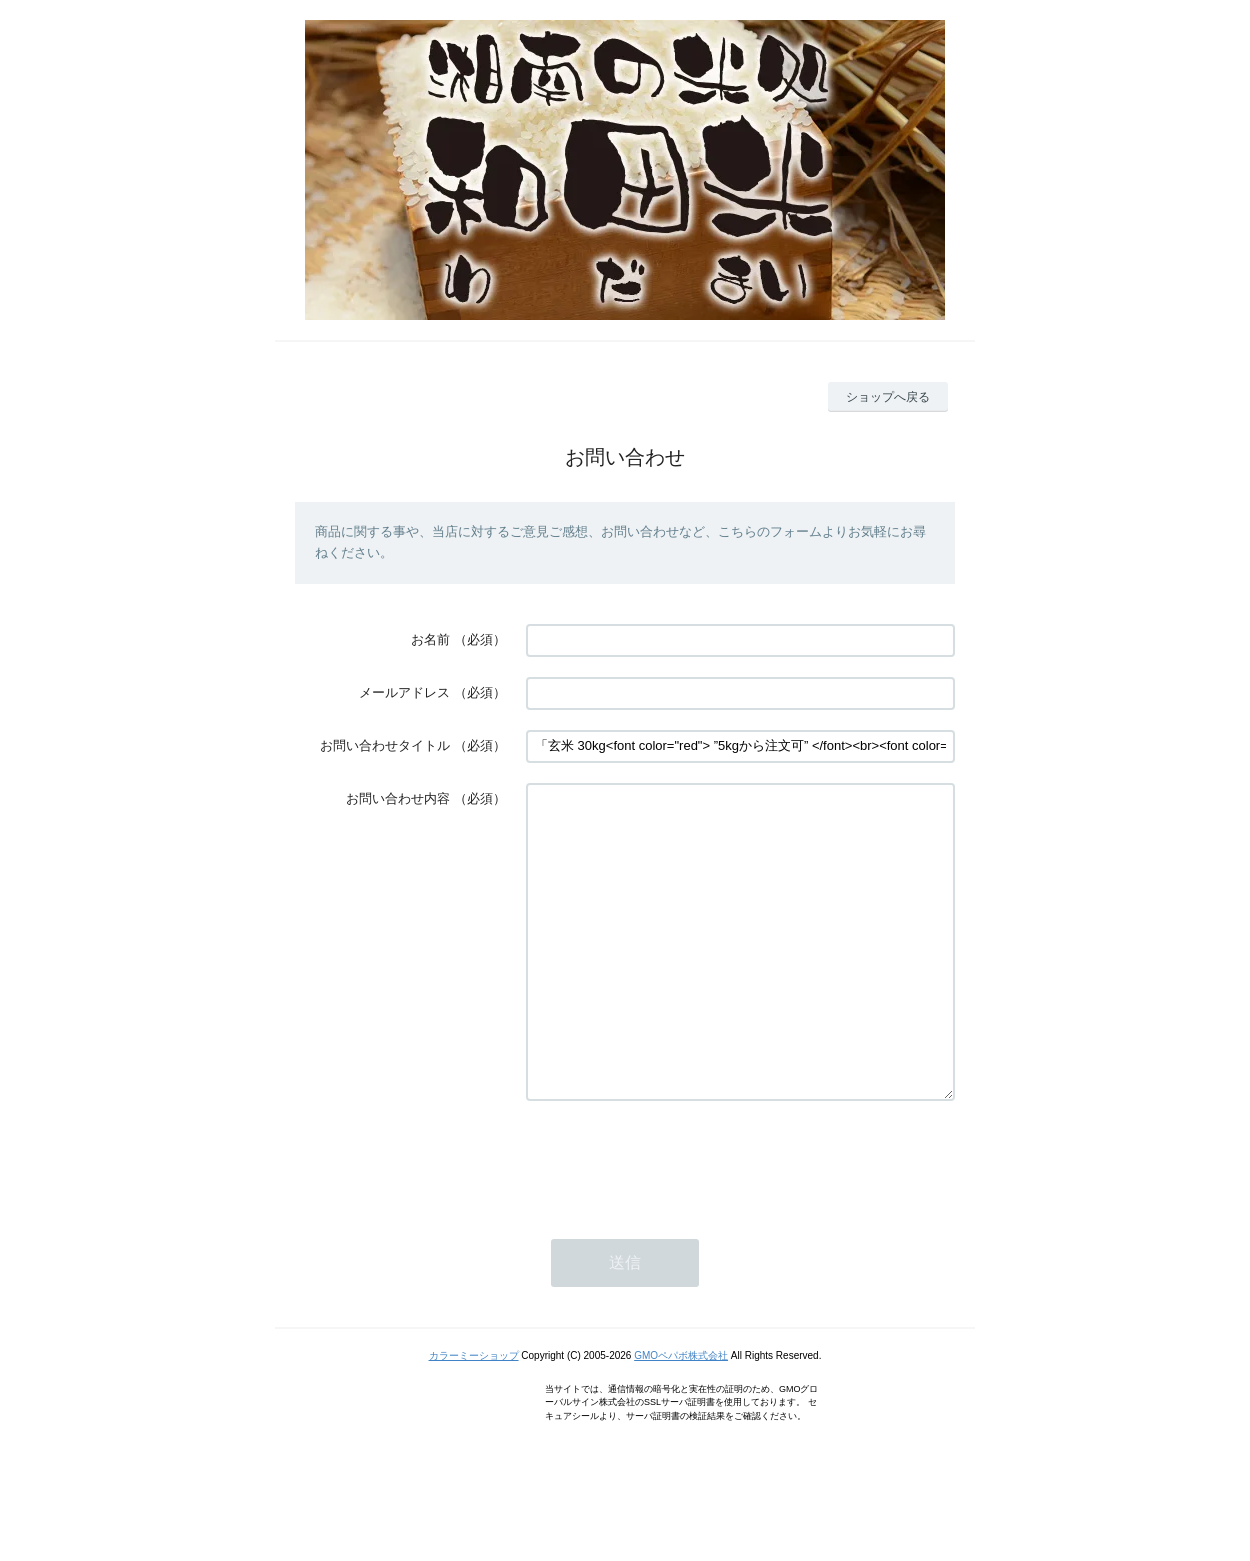  What do you see at coordinates (678, 1220) in the screenshot?
I see `[presentation]` at bounding box center [678, 1220].